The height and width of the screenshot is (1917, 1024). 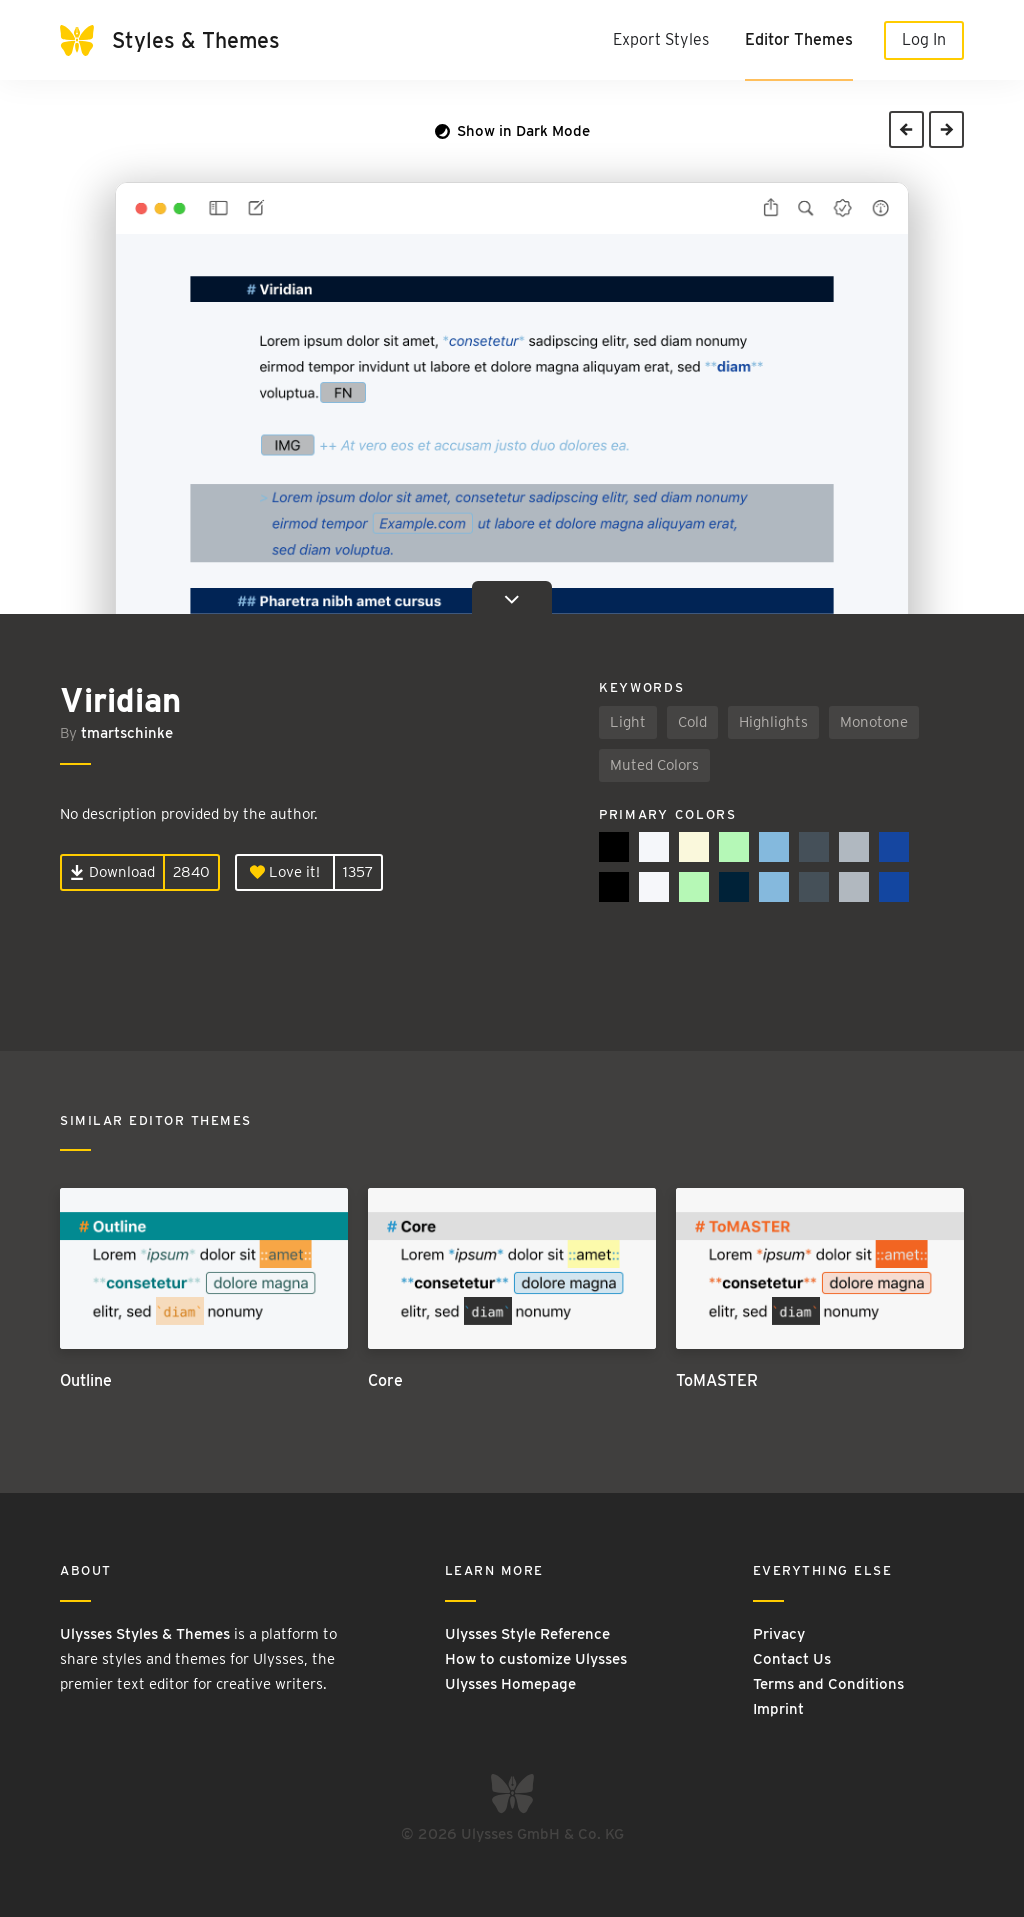 I want to click on Log In, so click(x=924, y=39).